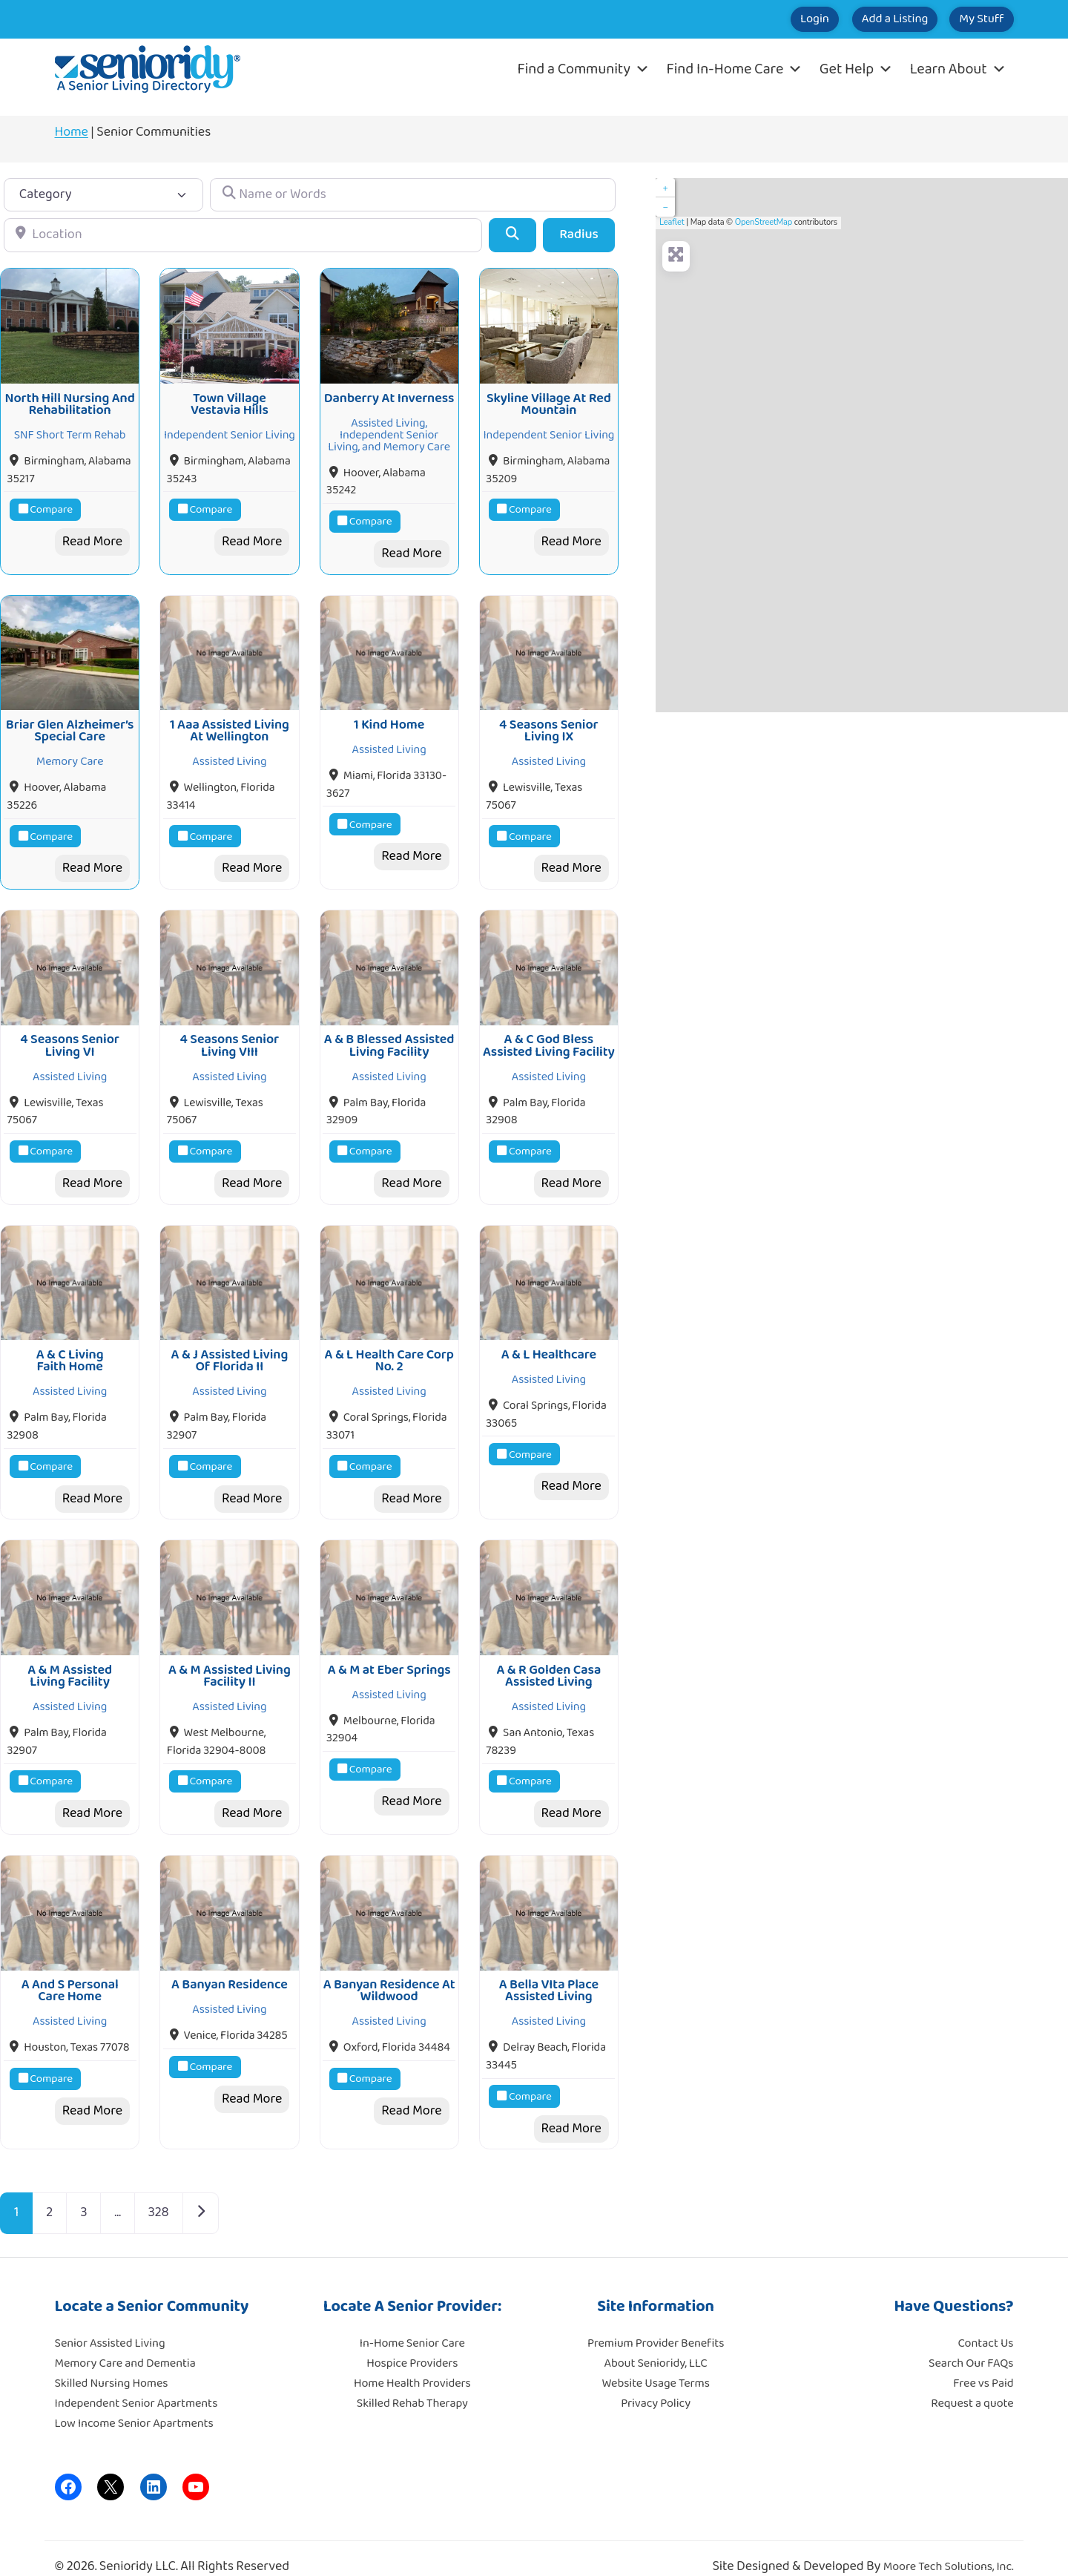  I want to click on Login, so click(759, 19).